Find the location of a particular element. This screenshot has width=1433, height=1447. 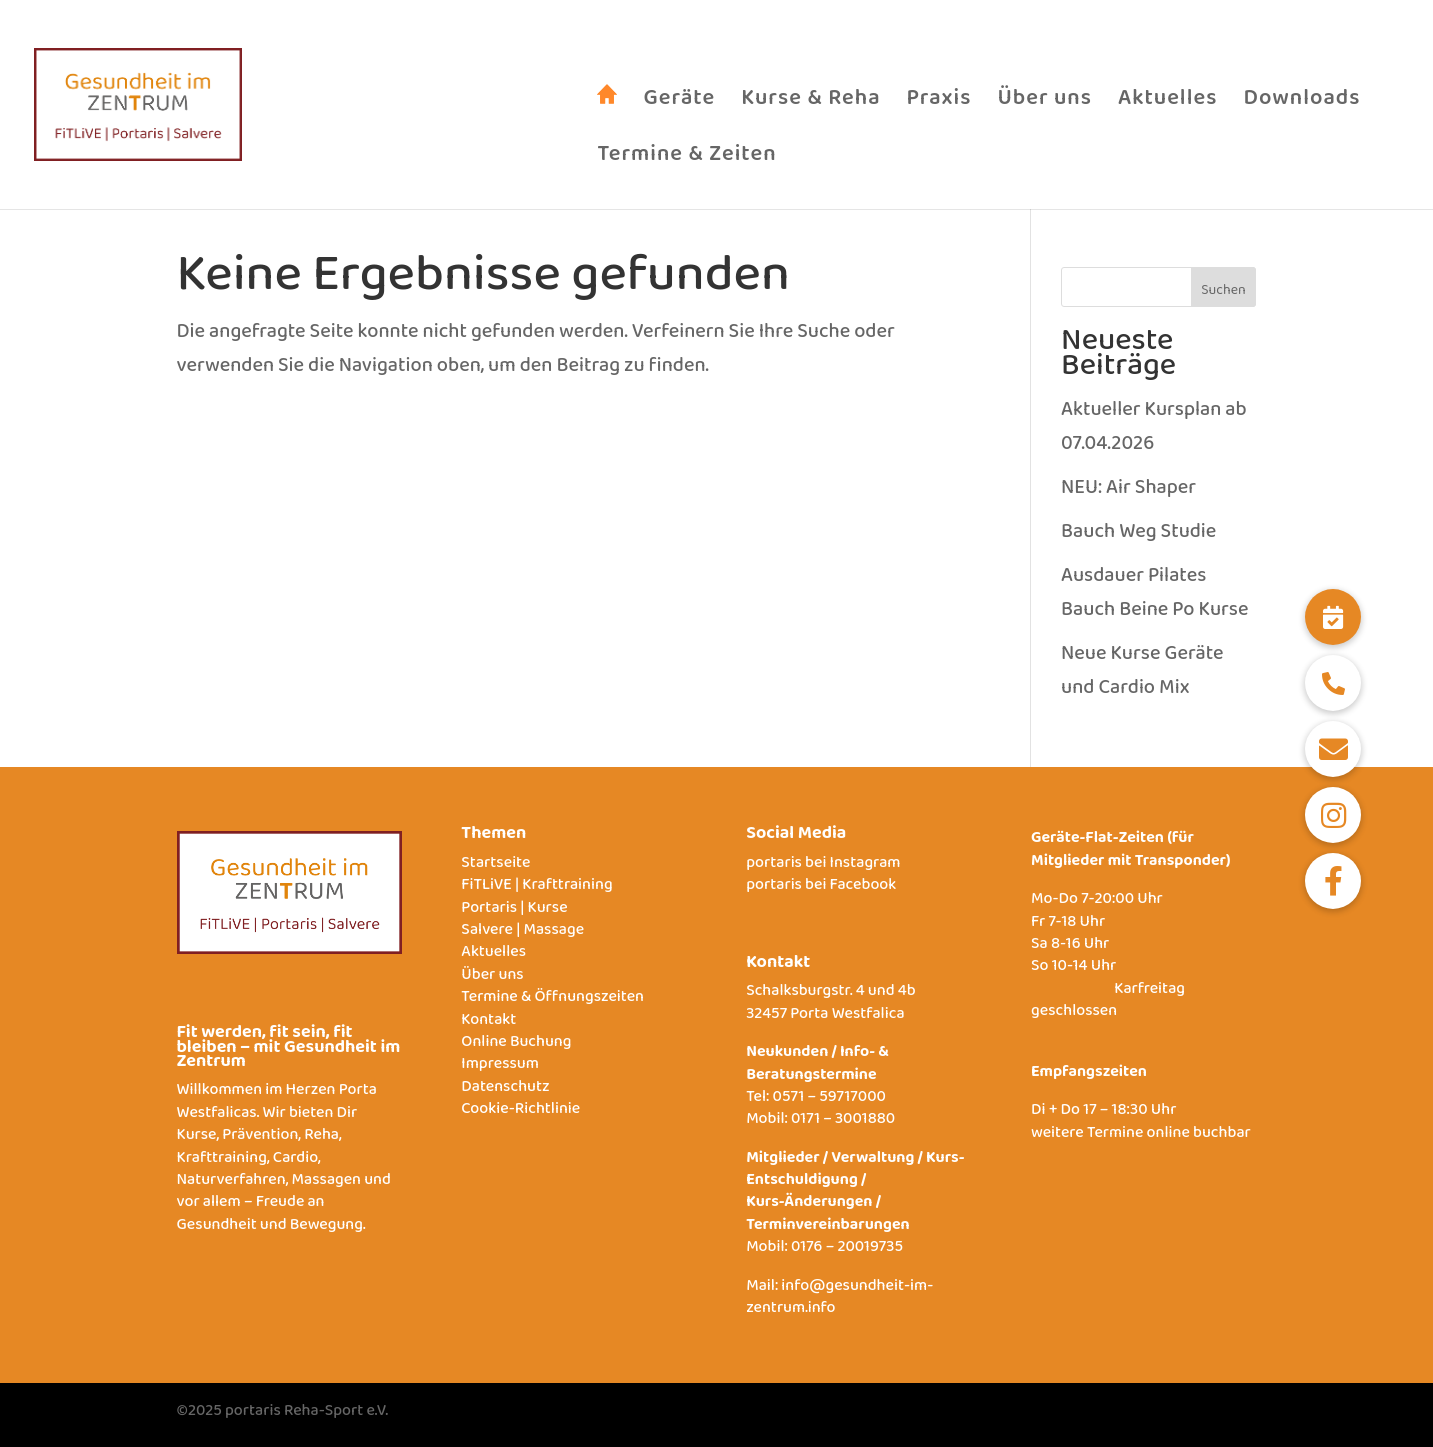

Cookie-Richtlinie is located at coordinates (520, 1112).